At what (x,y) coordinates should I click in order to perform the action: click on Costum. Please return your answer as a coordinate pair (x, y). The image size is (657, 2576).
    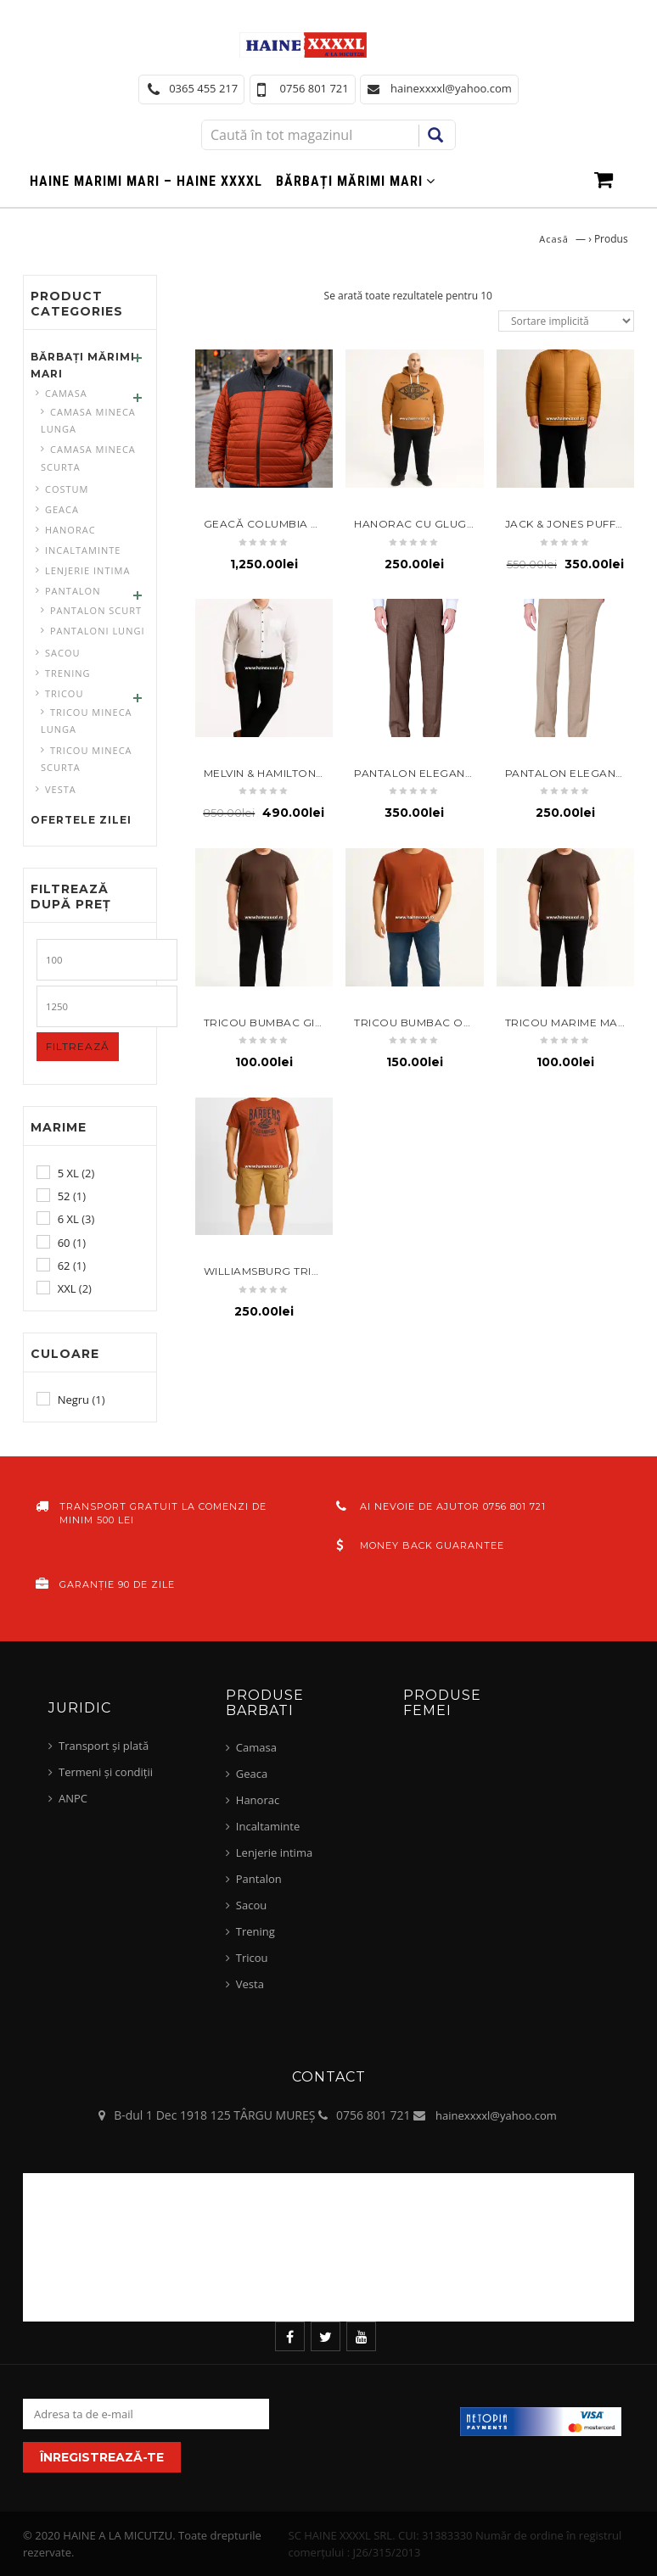
    Looking at the image, I should click on (67, 489).